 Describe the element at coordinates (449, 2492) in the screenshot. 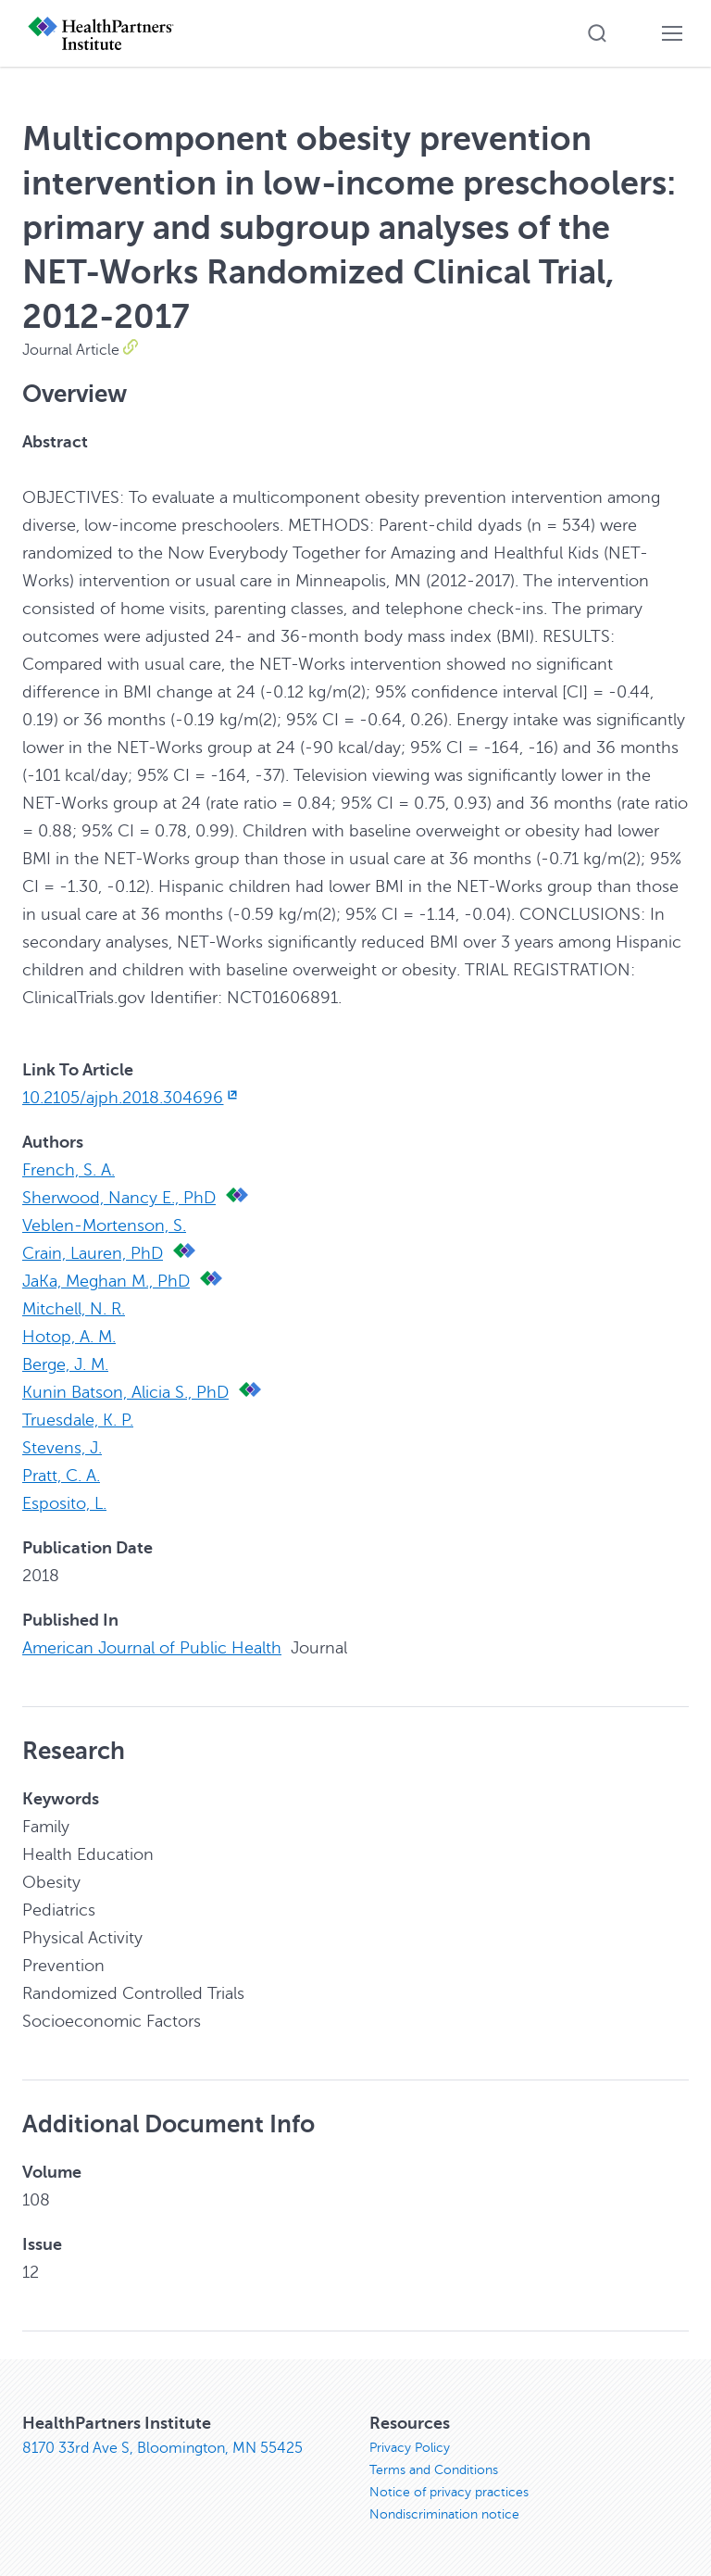

I see `Notice of privacy practices` at that location.